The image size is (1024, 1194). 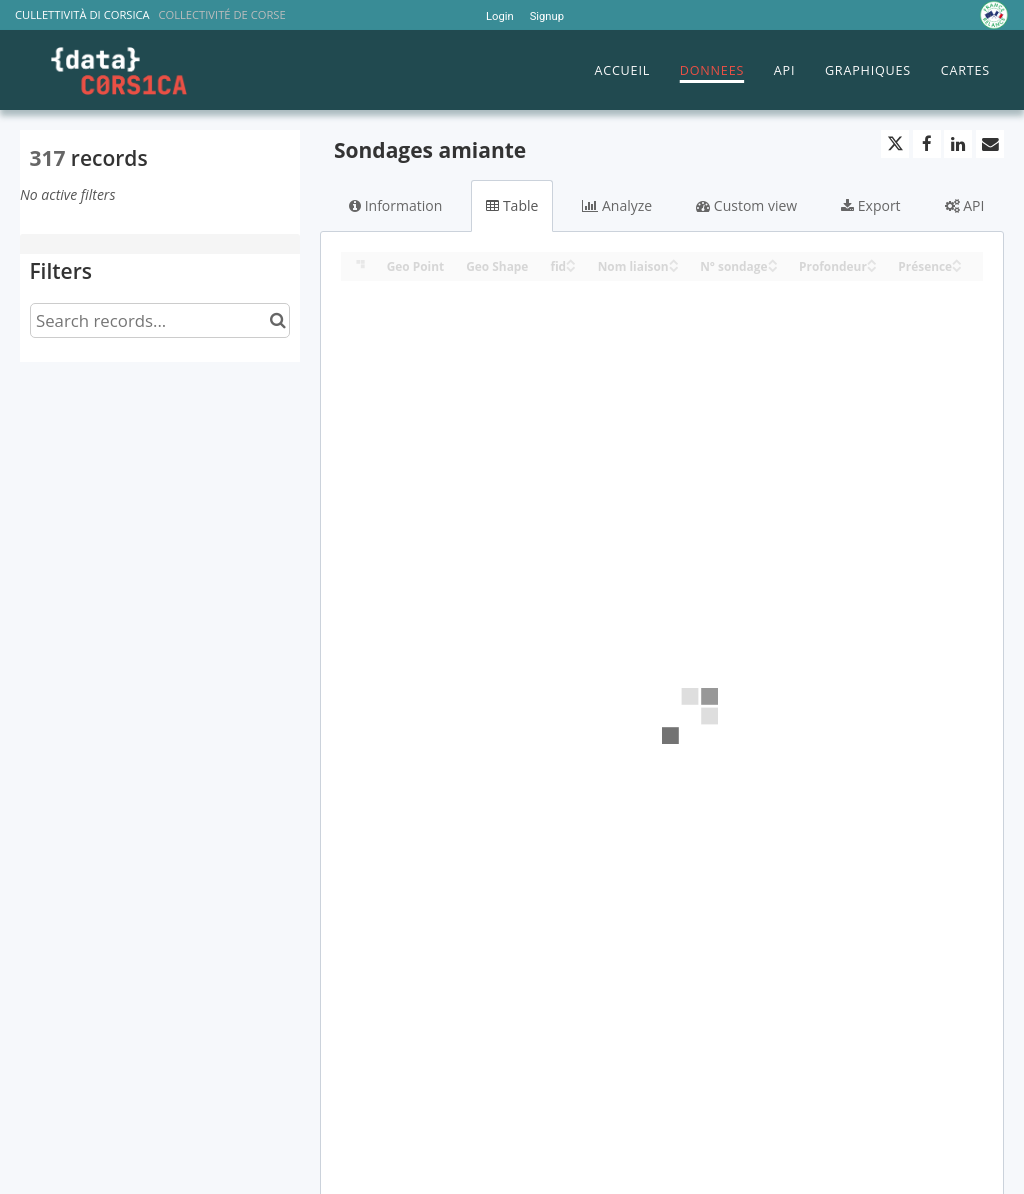 What do you see at coordinates (895, 144) in the screenshot?
I see `[Share on Twitter]` at bounding box center [895, 144].